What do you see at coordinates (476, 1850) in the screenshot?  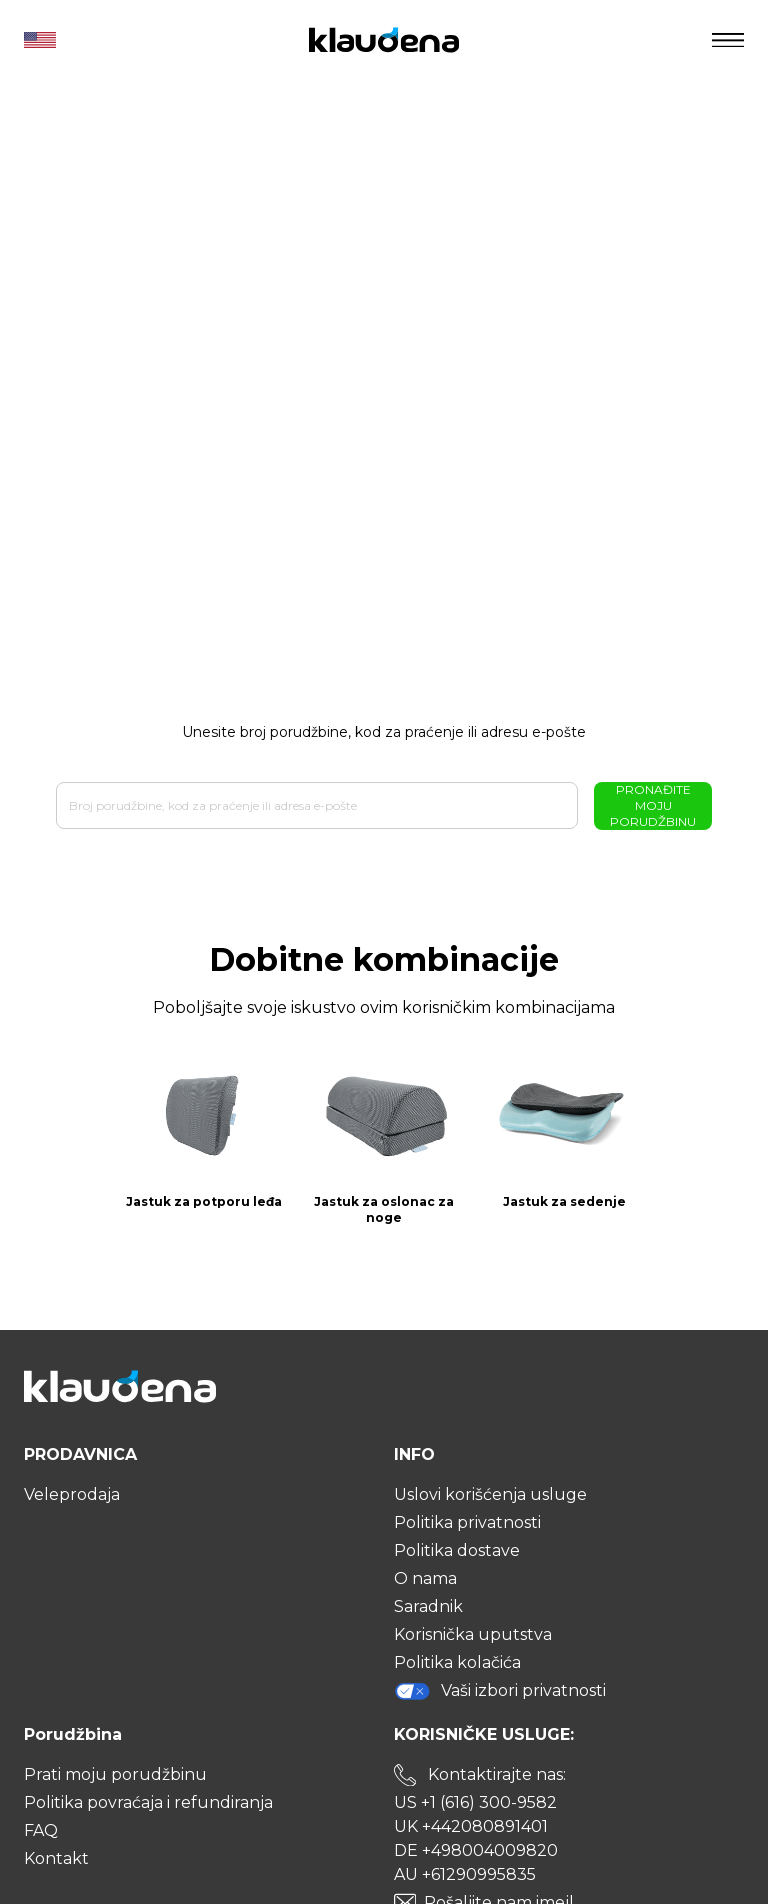 I see `DE +498004009820` at bounding box center [476, 1850].